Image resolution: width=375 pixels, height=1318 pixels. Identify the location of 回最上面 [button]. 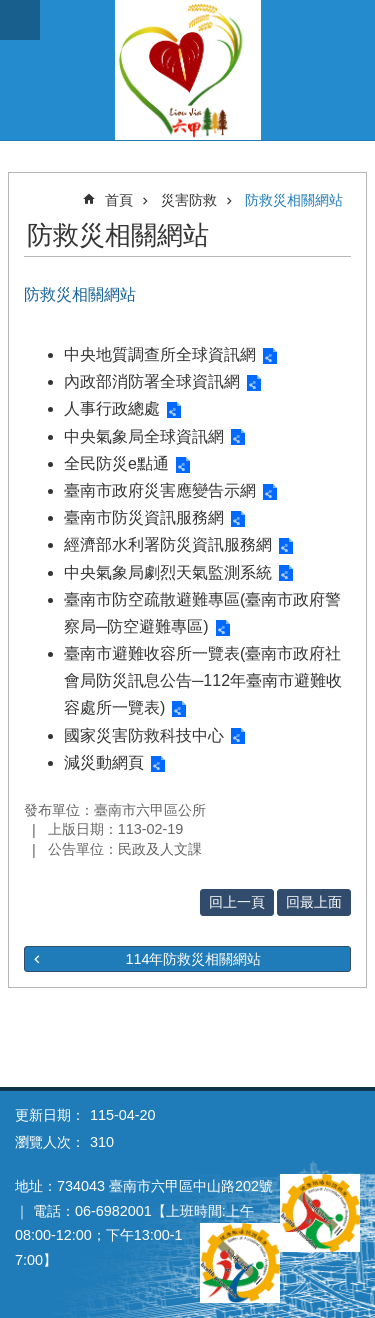
(314, 902).